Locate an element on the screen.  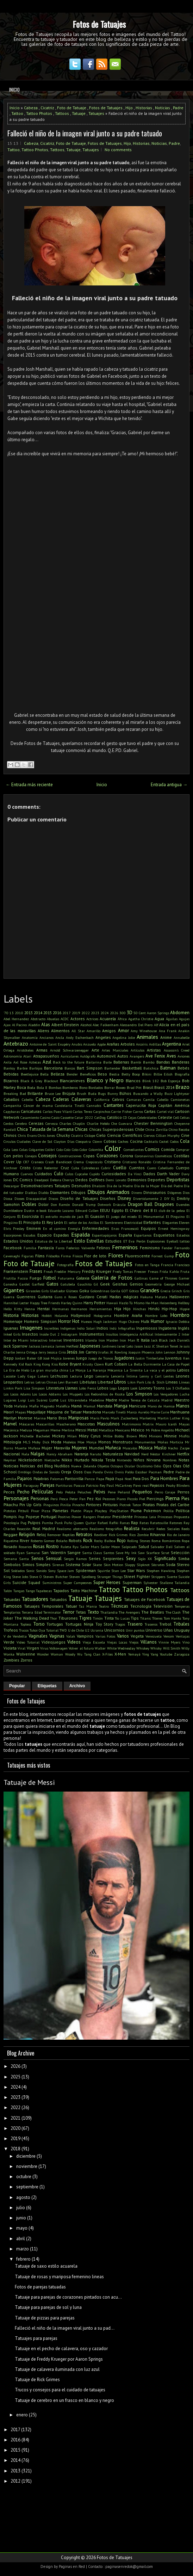
Fuego is located at coordinates (36, 1278).